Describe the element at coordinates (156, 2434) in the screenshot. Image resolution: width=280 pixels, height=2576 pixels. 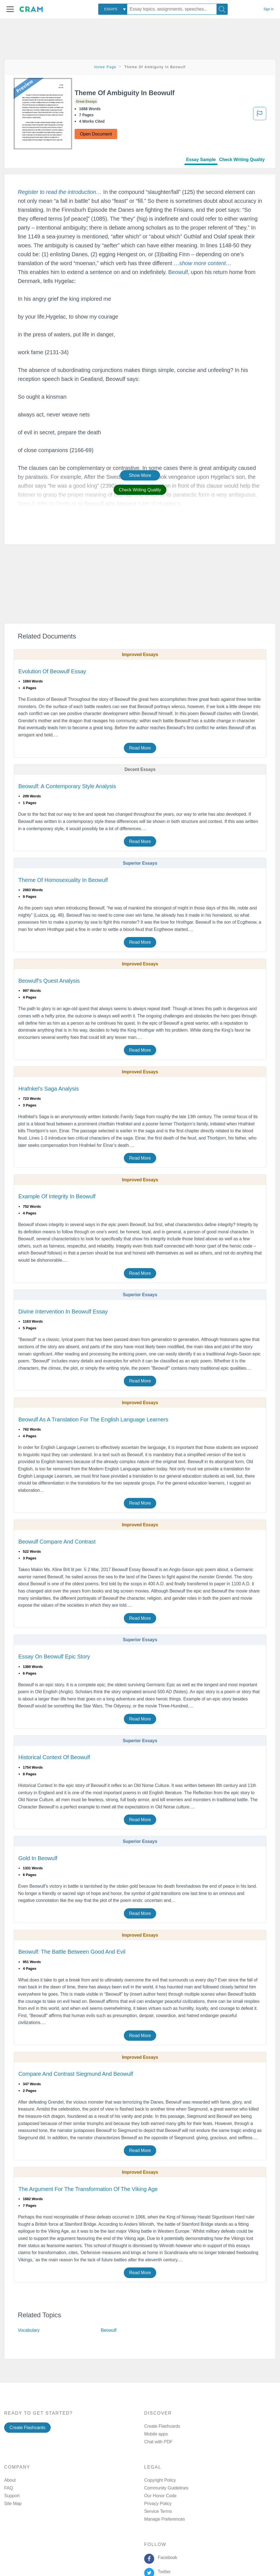
I see `Mobile apps` at that location.